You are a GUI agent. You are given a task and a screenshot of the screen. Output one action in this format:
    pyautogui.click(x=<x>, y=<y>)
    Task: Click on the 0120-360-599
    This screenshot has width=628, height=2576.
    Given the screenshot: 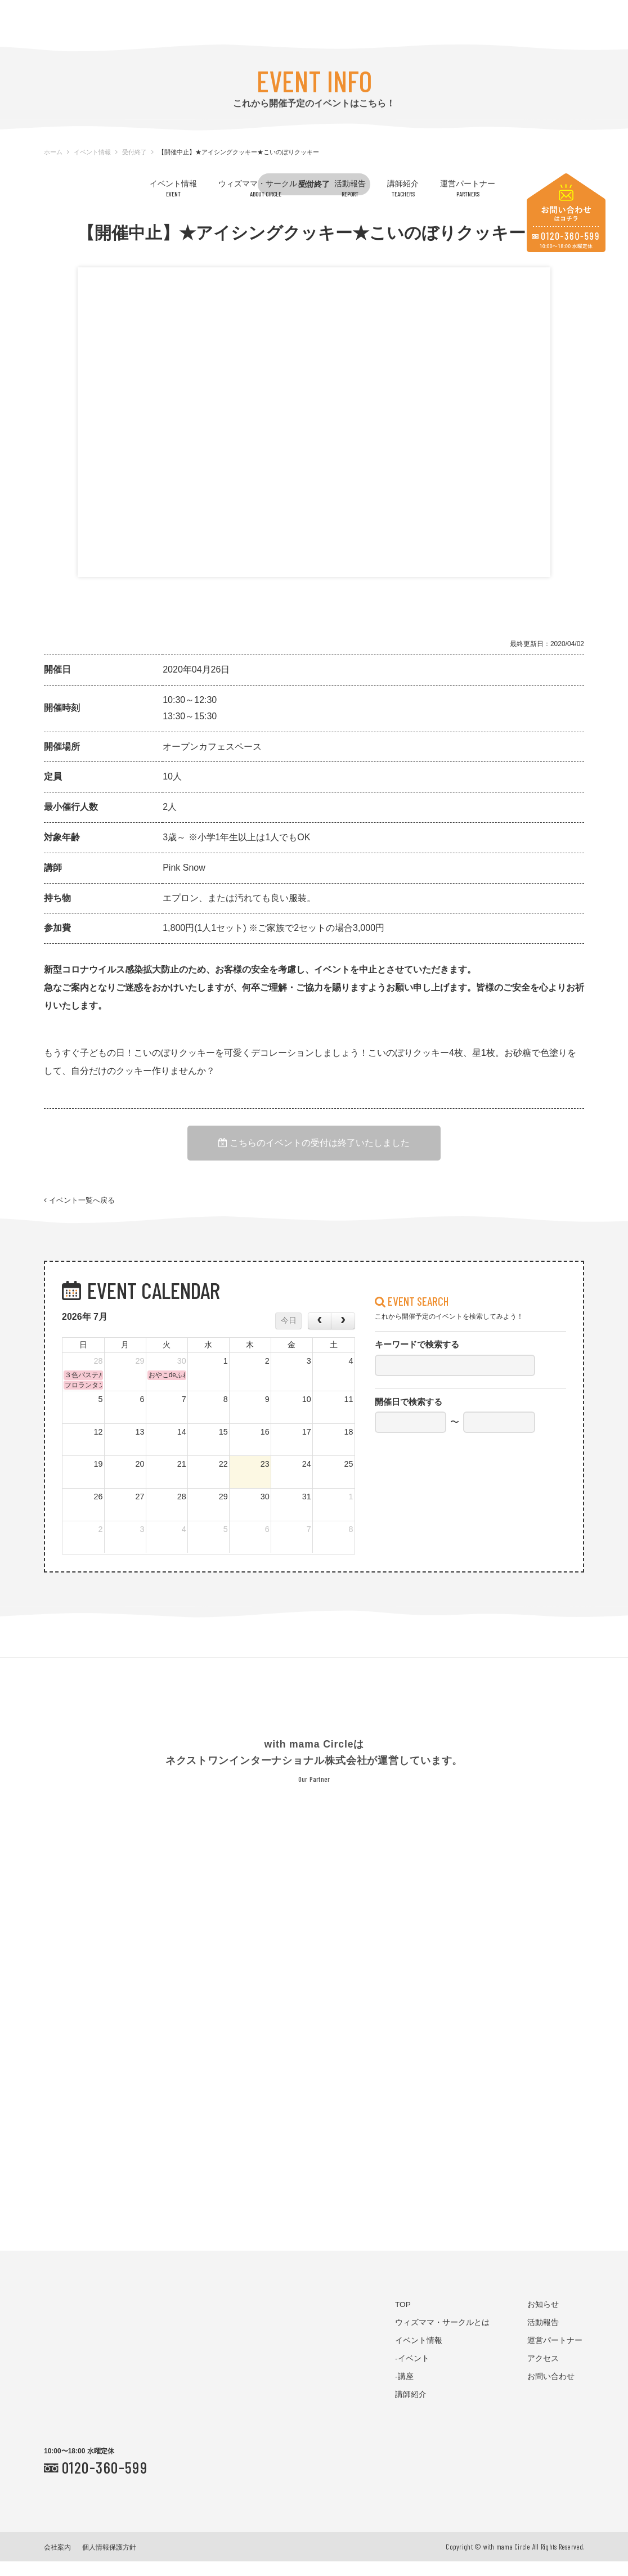 What is the action you would take?
    pyautogui.click(x=104, y=2481)
    